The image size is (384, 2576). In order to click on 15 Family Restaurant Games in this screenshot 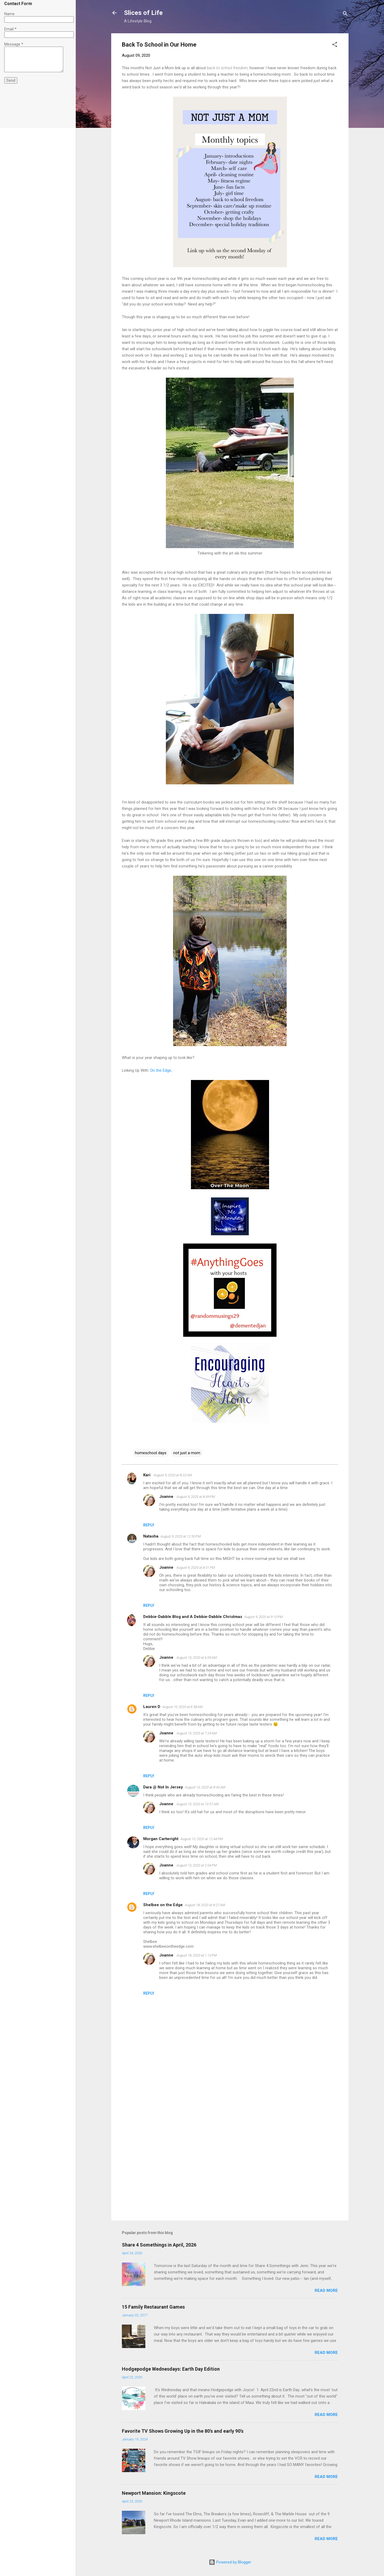, I will do `click(153, 2307)`.